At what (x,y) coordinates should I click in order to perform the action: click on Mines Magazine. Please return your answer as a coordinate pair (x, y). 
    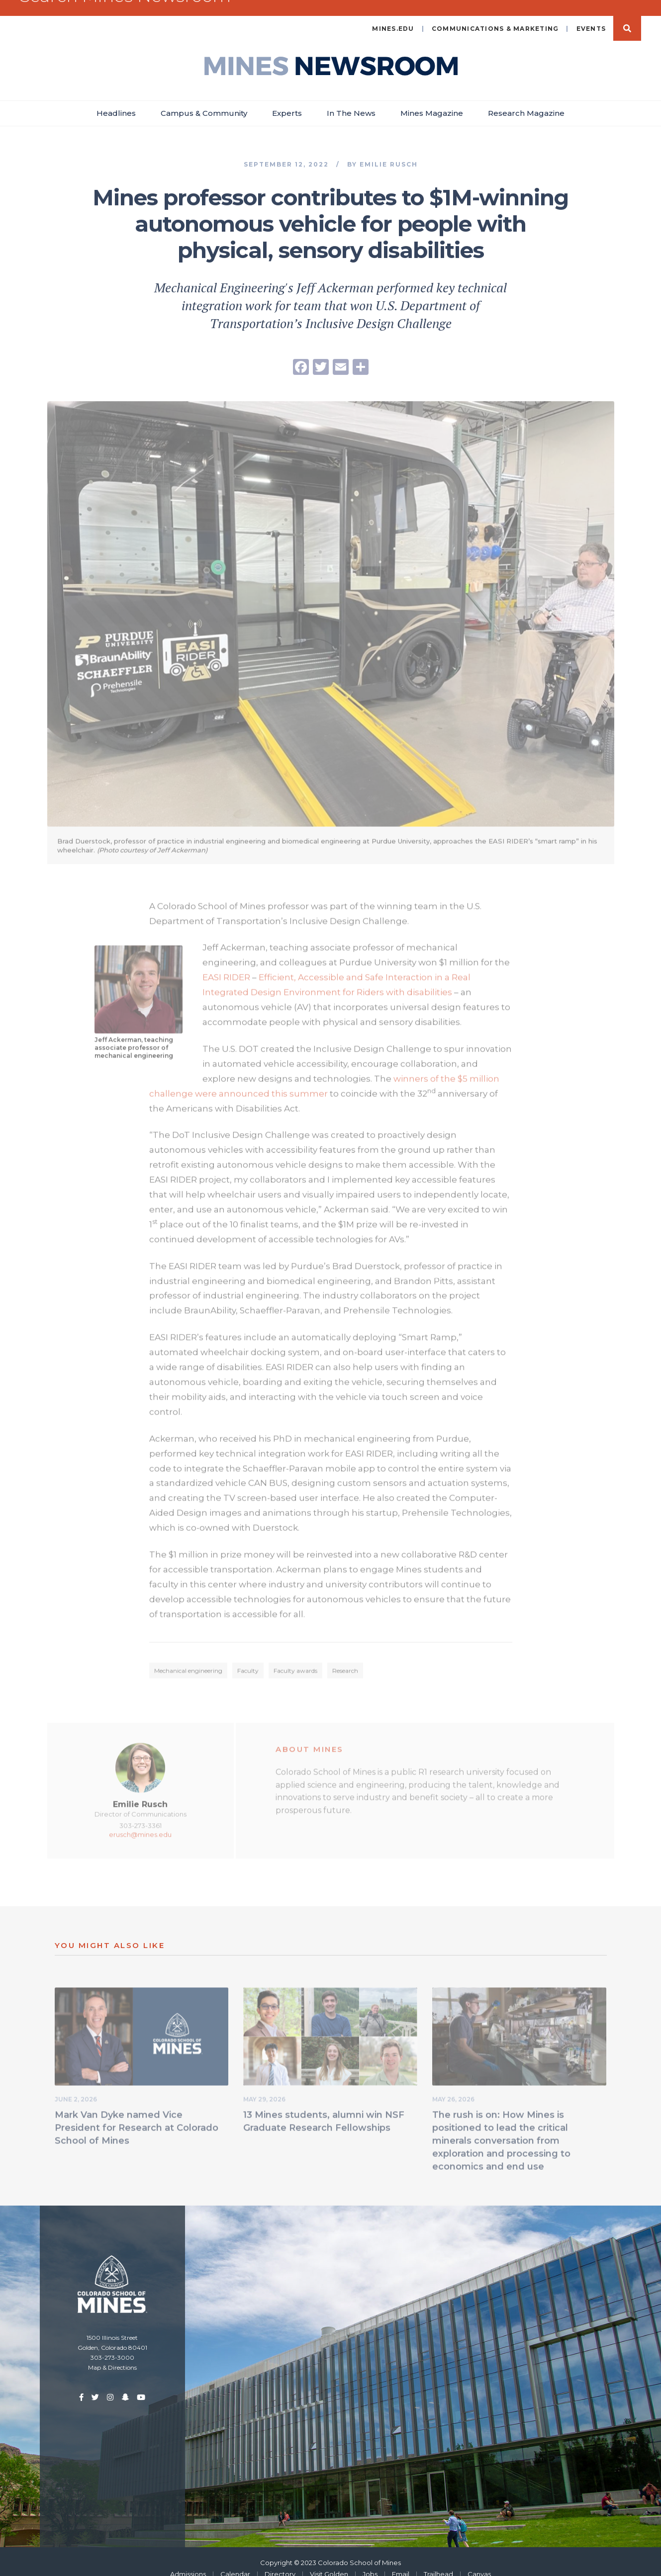
    Looking at the image, I should click on (431, 99).